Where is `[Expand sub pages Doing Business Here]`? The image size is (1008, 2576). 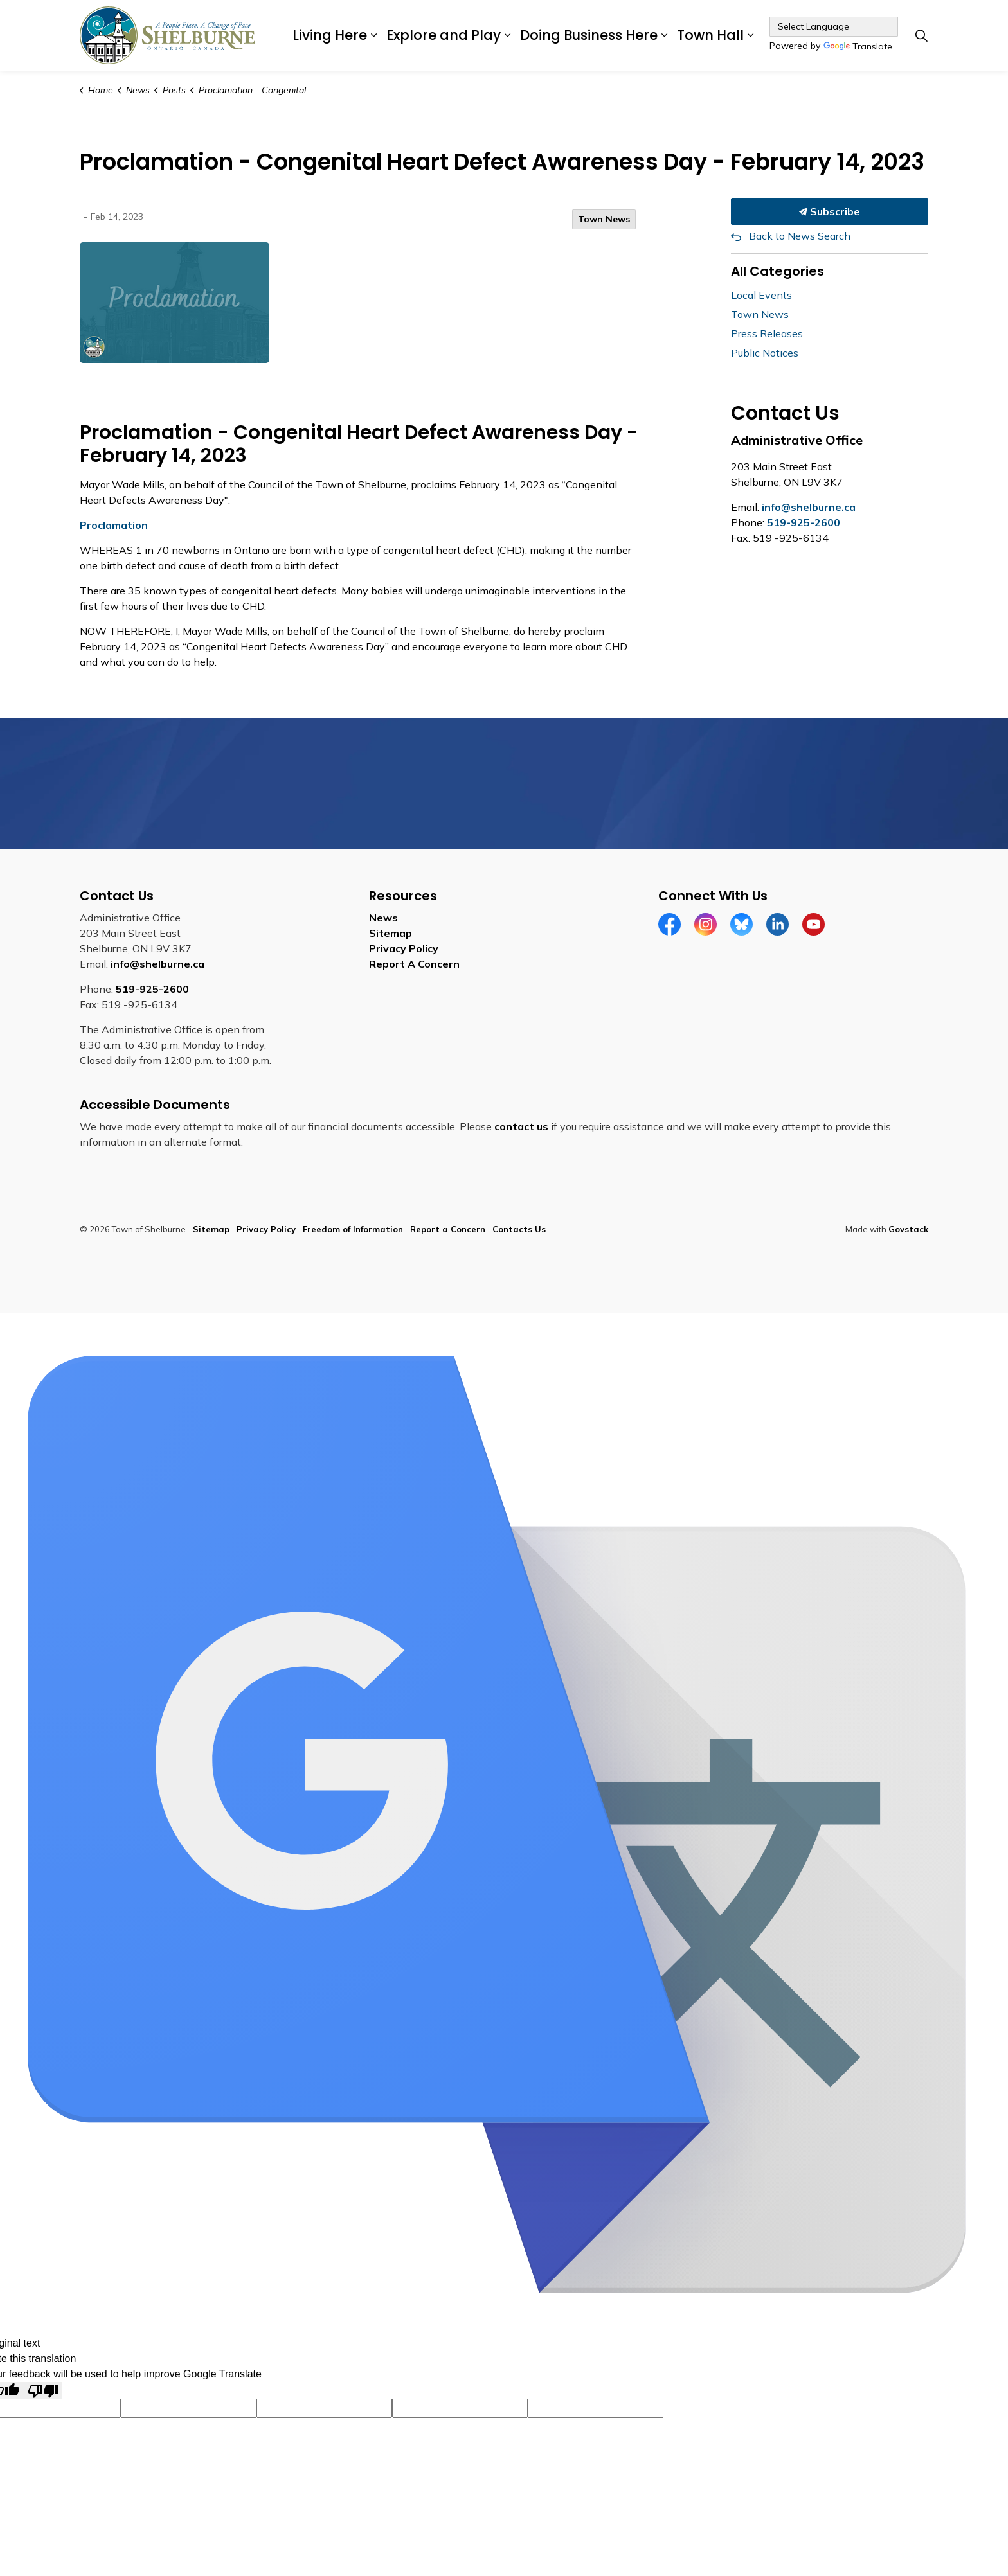
[Expand sub pages Doing Business Here] is located at coordinates (664, 35).